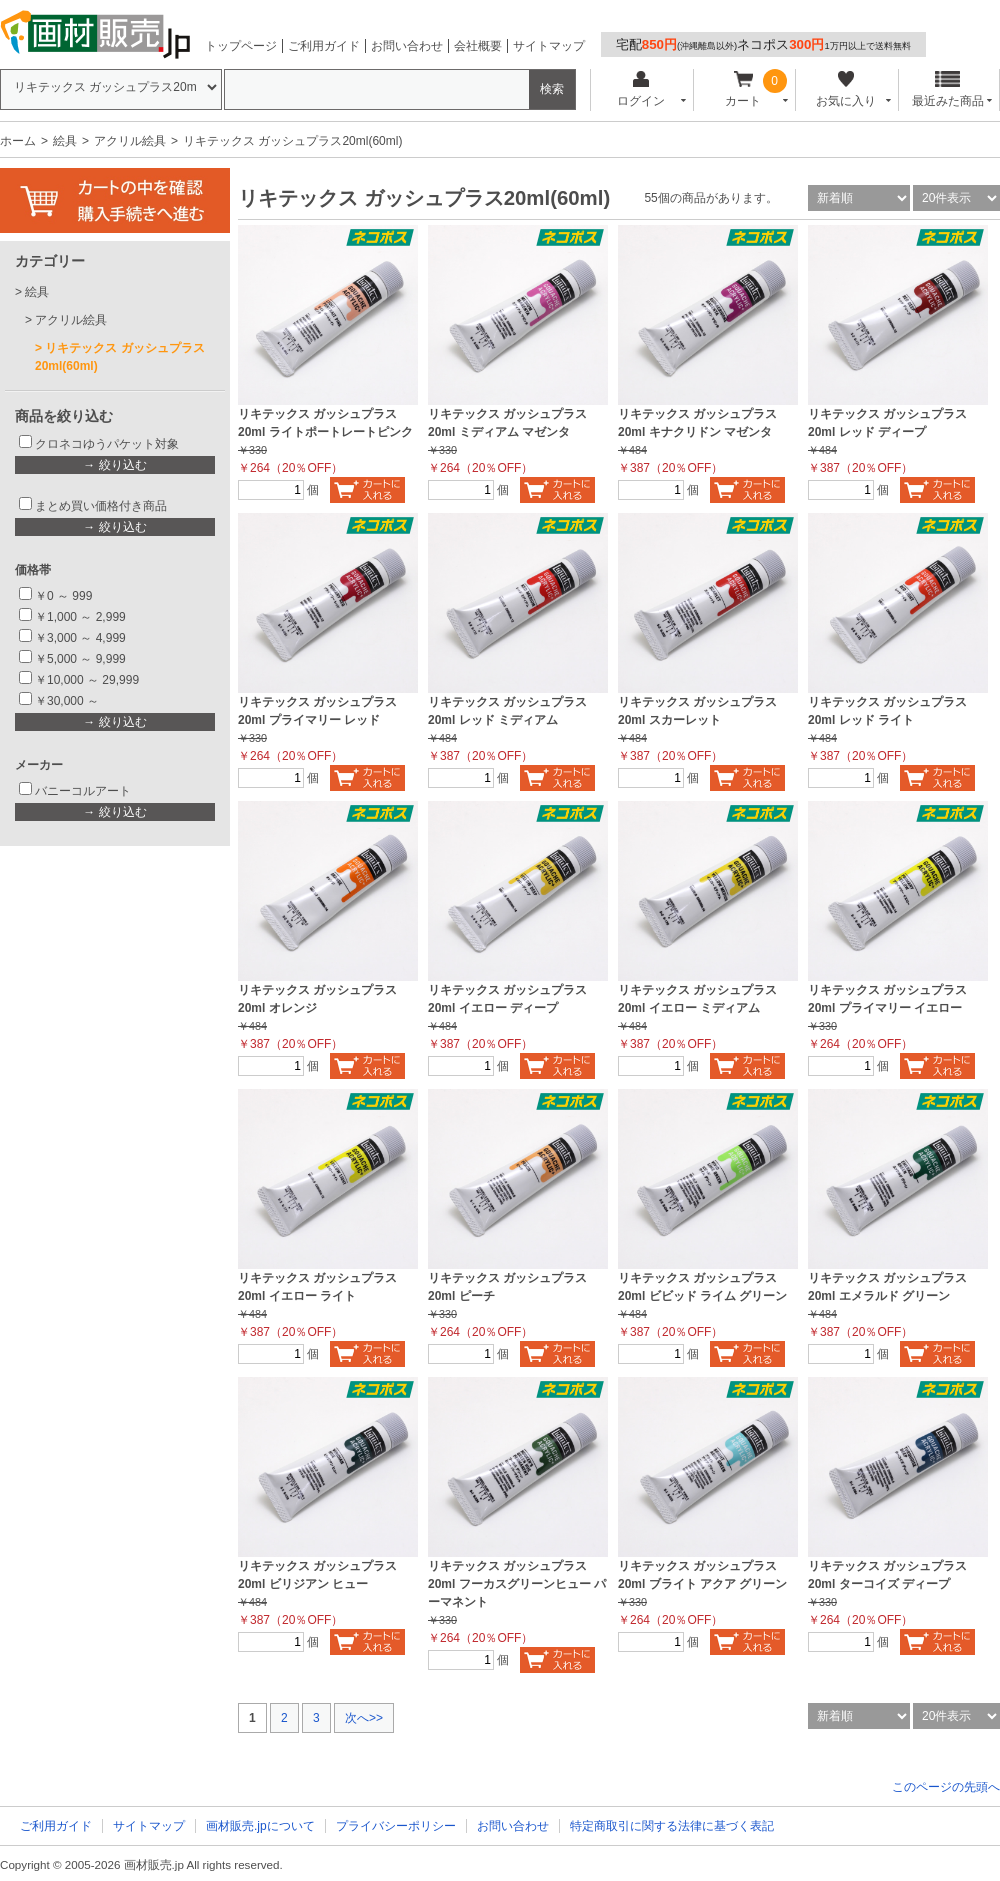  Describe the element at coordinates (517, 1584) in the screenshot. I see `リキテックス ガッシュプラス 20ml フーカスグリーンヒュー パーマネント` at that location.